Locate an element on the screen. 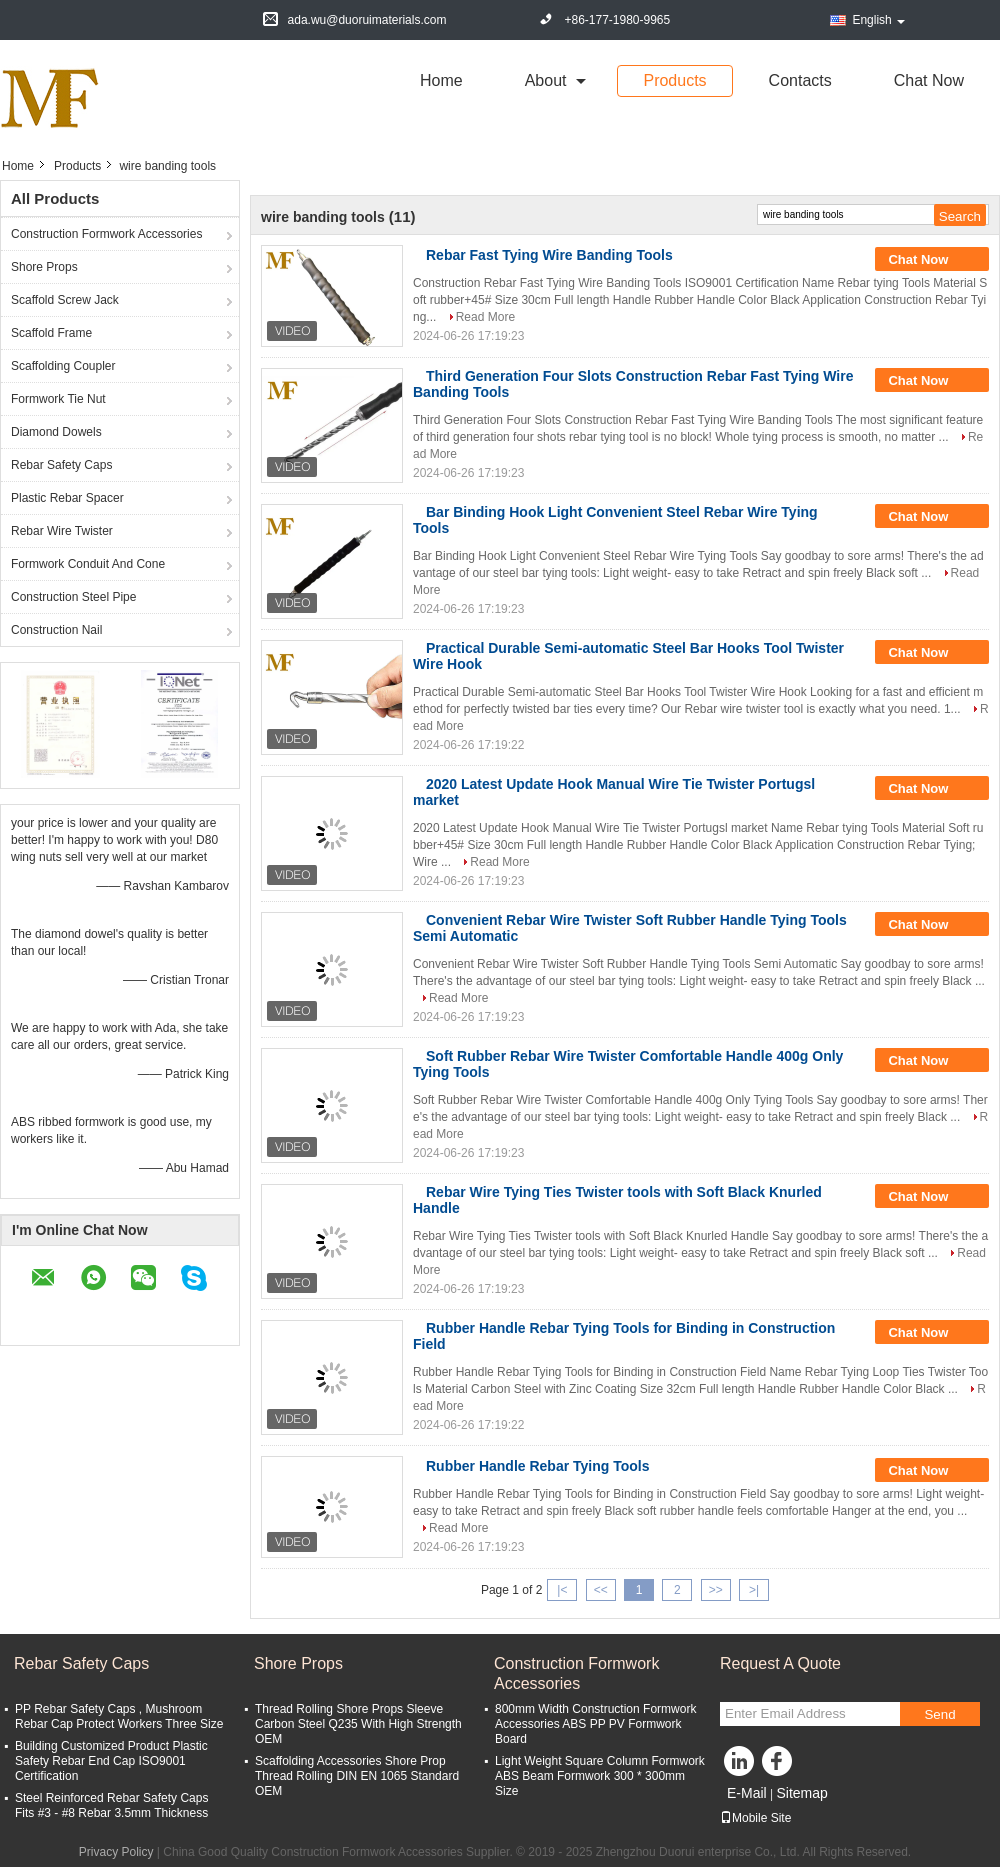 The image size is (1000, 1867). Scaffold Frame is located at coordinates (51, 333).